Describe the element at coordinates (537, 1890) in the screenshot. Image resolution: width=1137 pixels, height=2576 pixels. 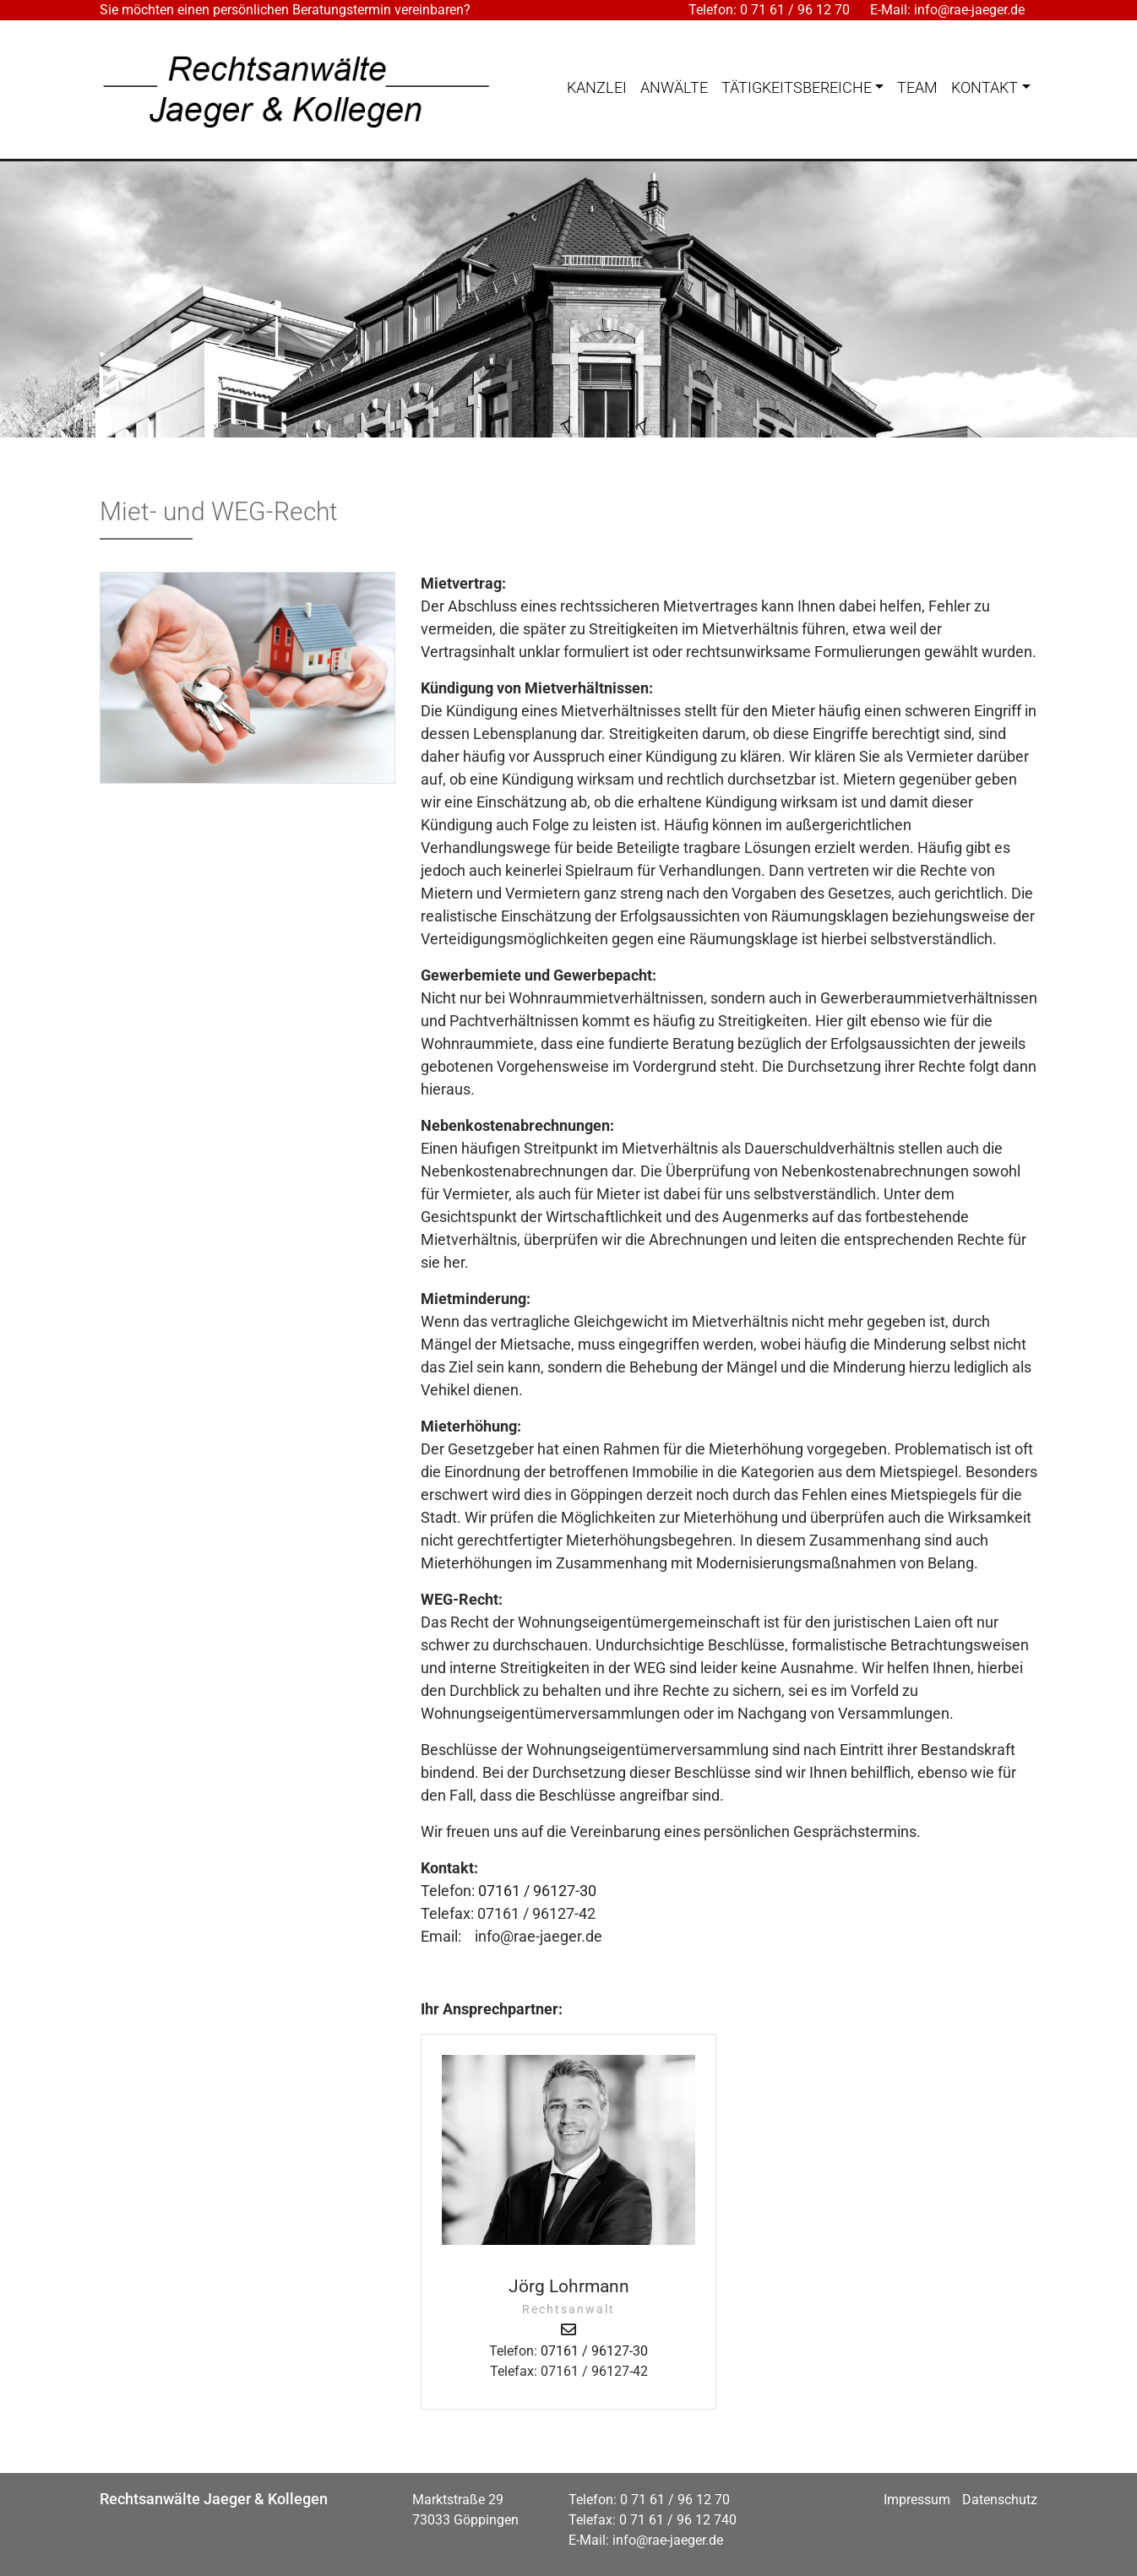
I see `07161 / 96127-30` at that location.